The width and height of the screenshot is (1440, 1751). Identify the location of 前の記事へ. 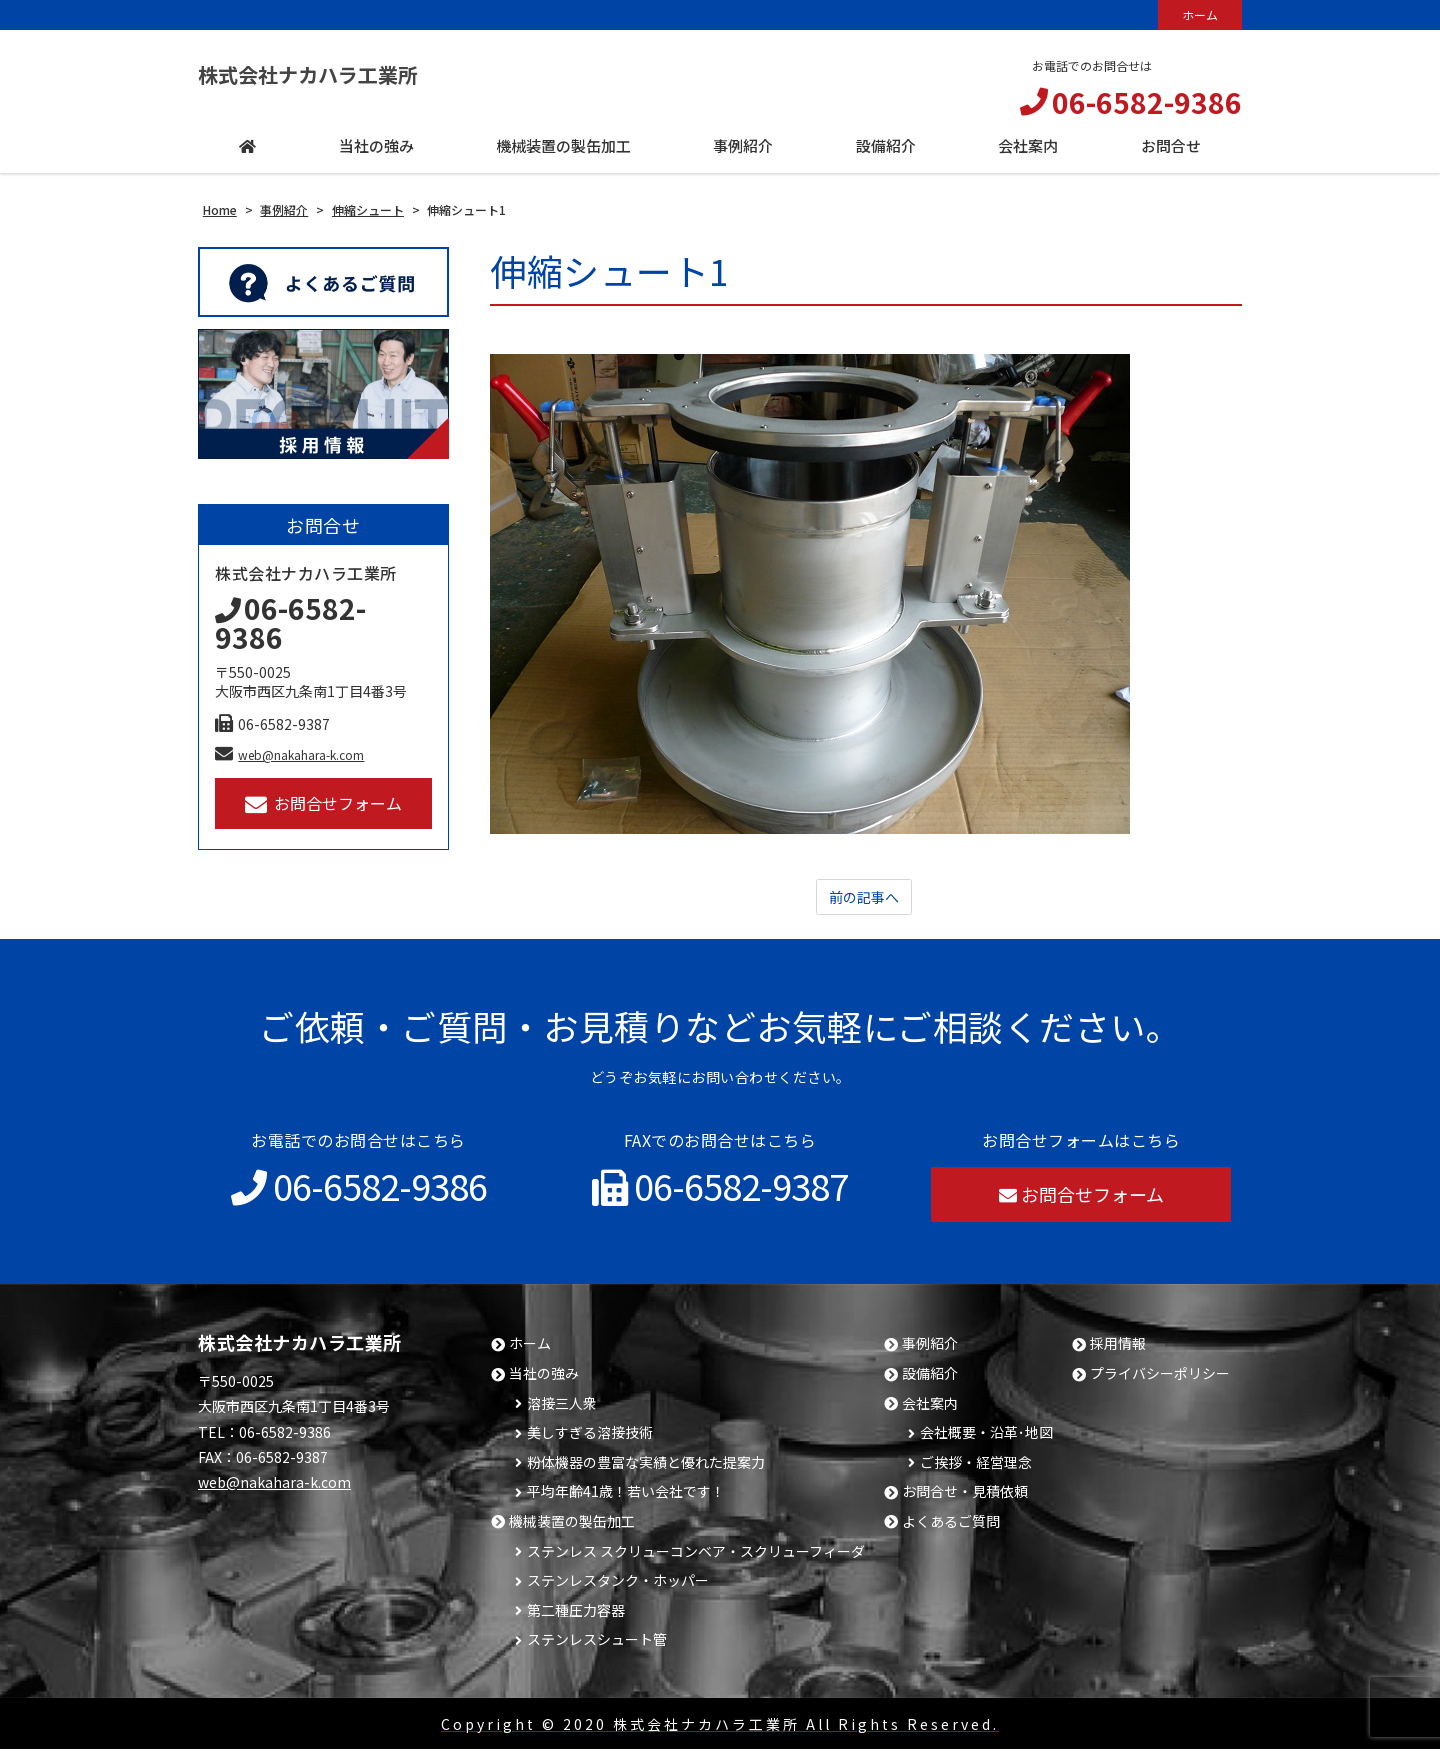
(864, 898).